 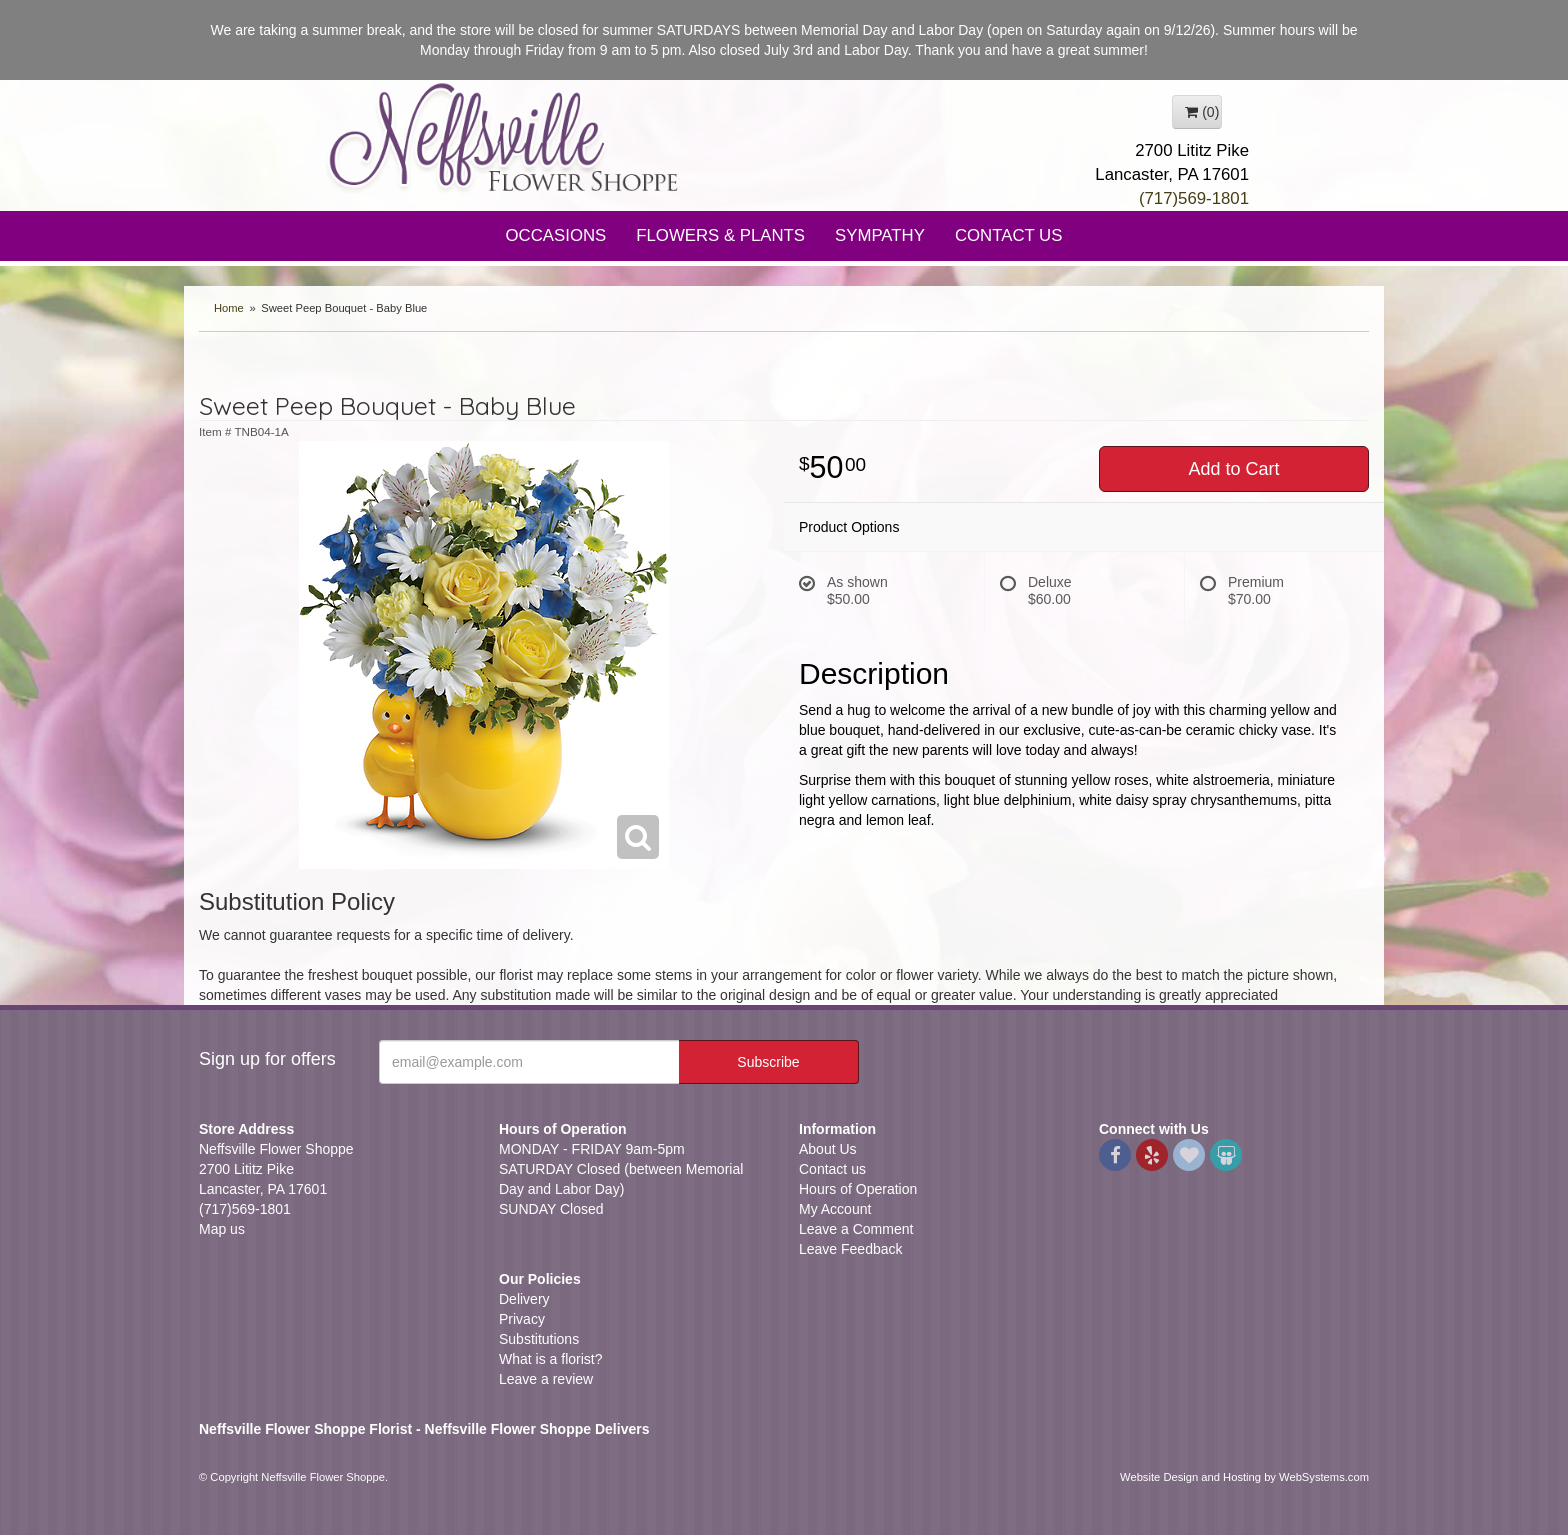 I want to click on Website Design and Hosting by WebSystems.com, so click(x=1244, y=1477).